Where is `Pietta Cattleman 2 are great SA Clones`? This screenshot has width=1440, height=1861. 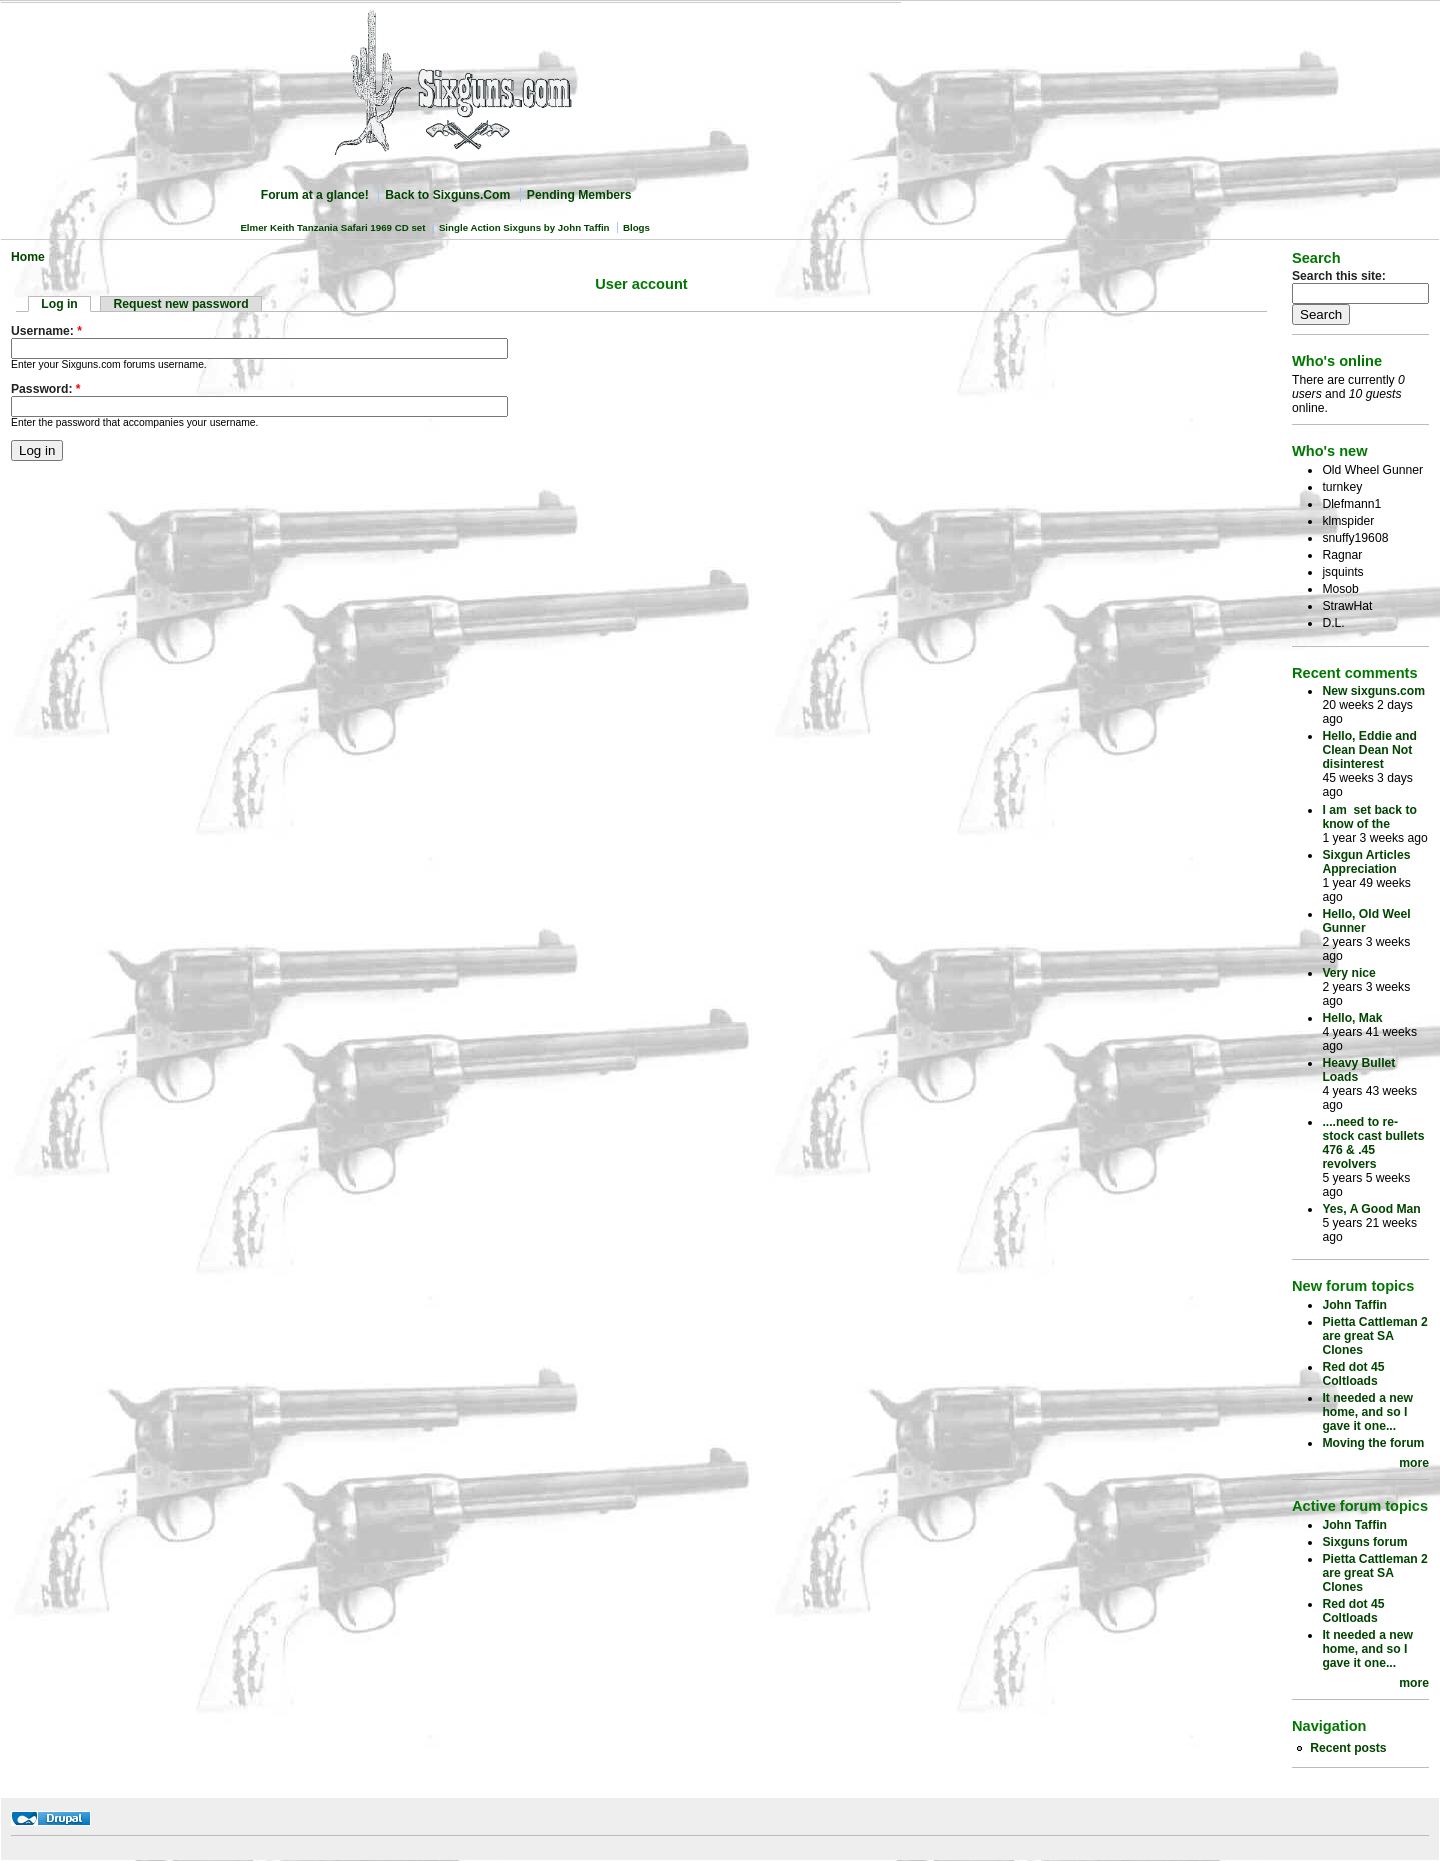 Pietta Cattleman 2 are great SA Clones is located at coordinates (1374, 1336).